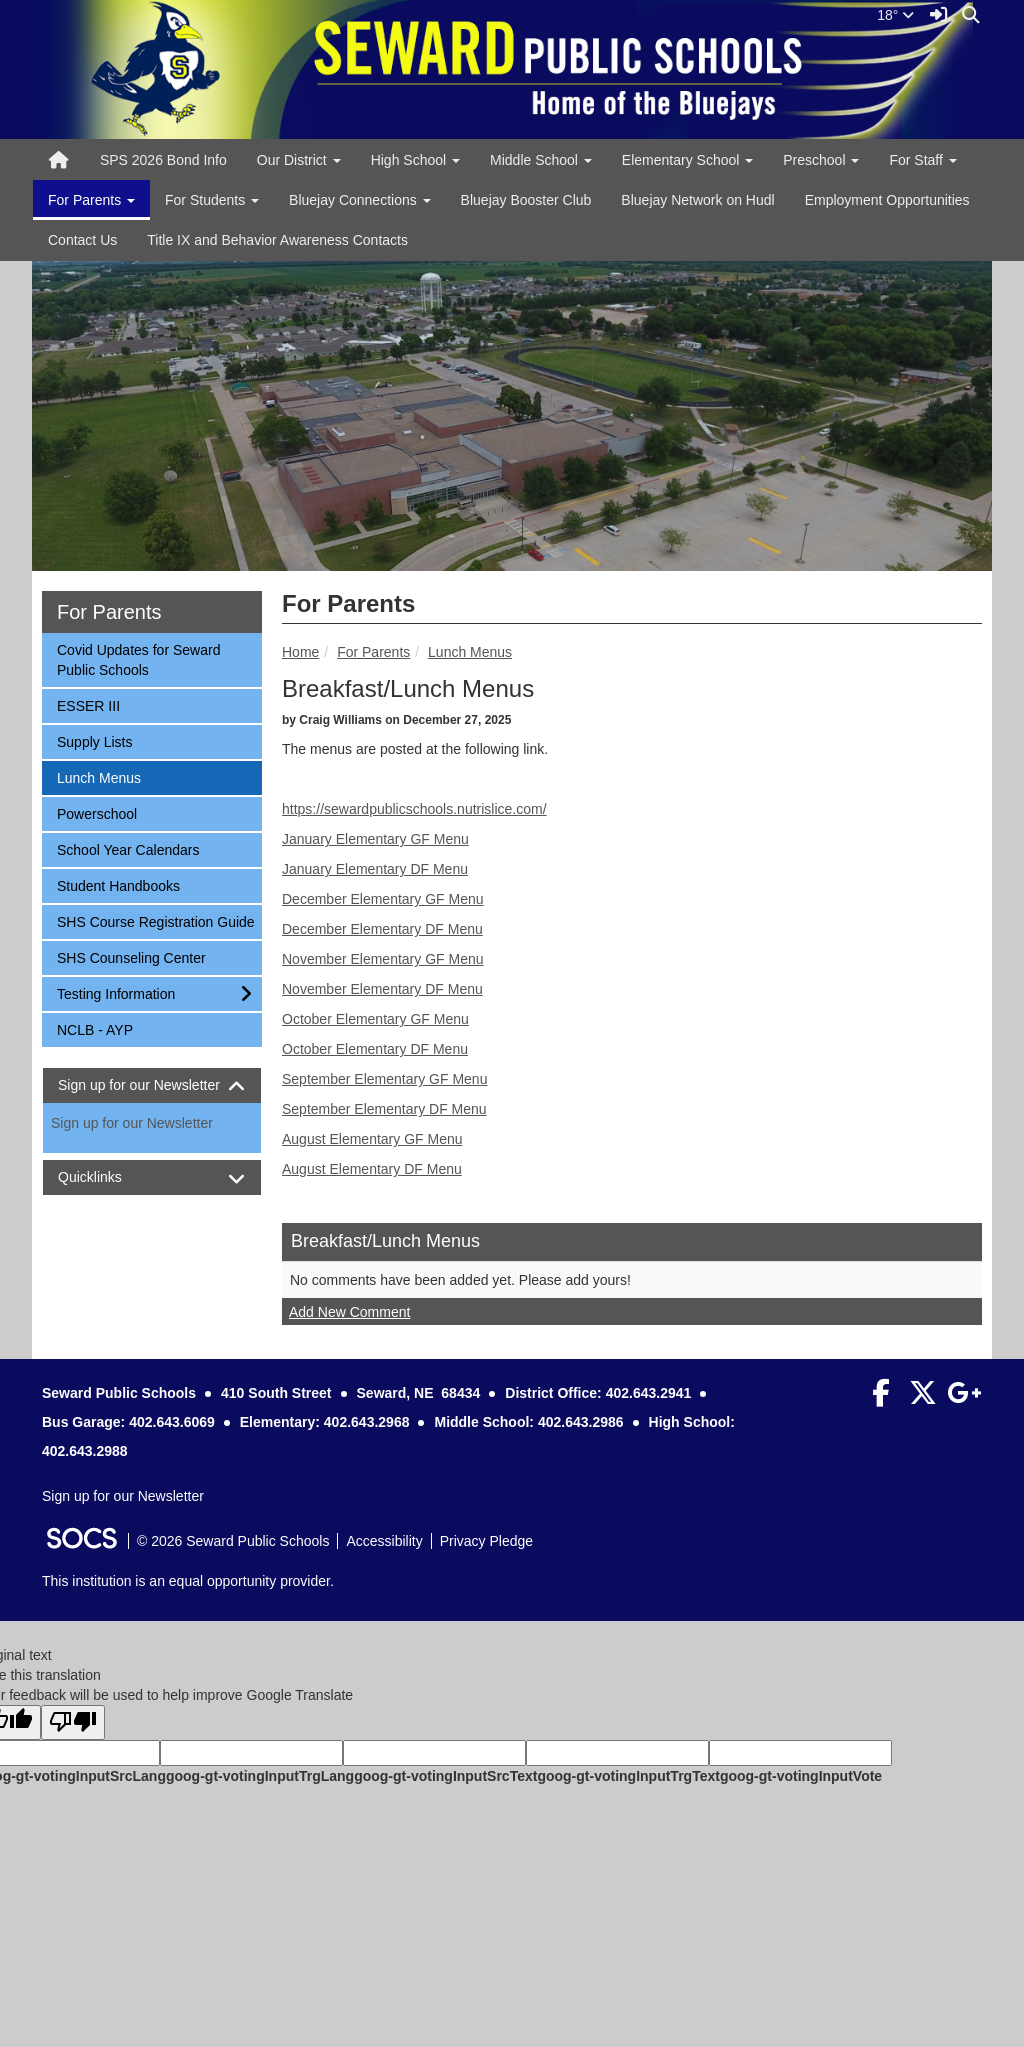  Describe the element at coordinates (384, 1541) in the screenshot. I see `Accessibility` at that location.